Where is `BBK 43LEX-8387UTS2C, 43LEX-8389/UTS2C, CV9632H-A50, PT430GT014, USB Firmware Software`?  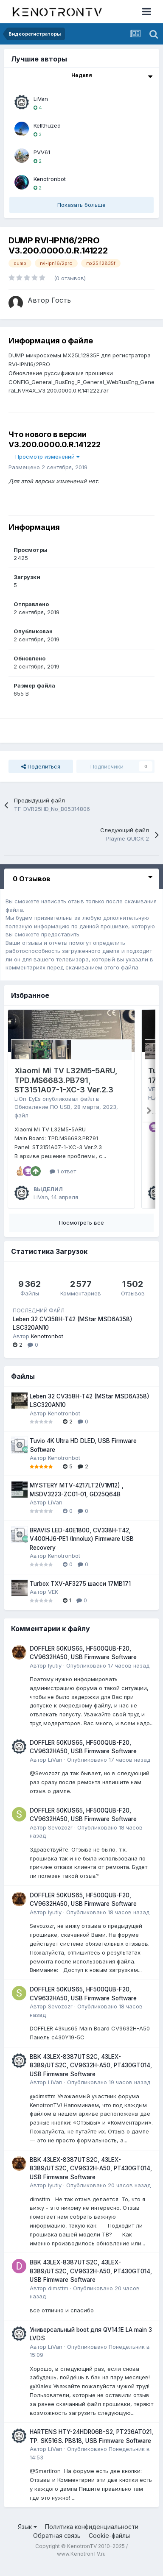 BBK 43LEX-8387UTS2C, 43LEX-8389/UTS2C, CV9632H-A50, PT430GT014, USB Firmware Software is located at coordinates (91, 2075).